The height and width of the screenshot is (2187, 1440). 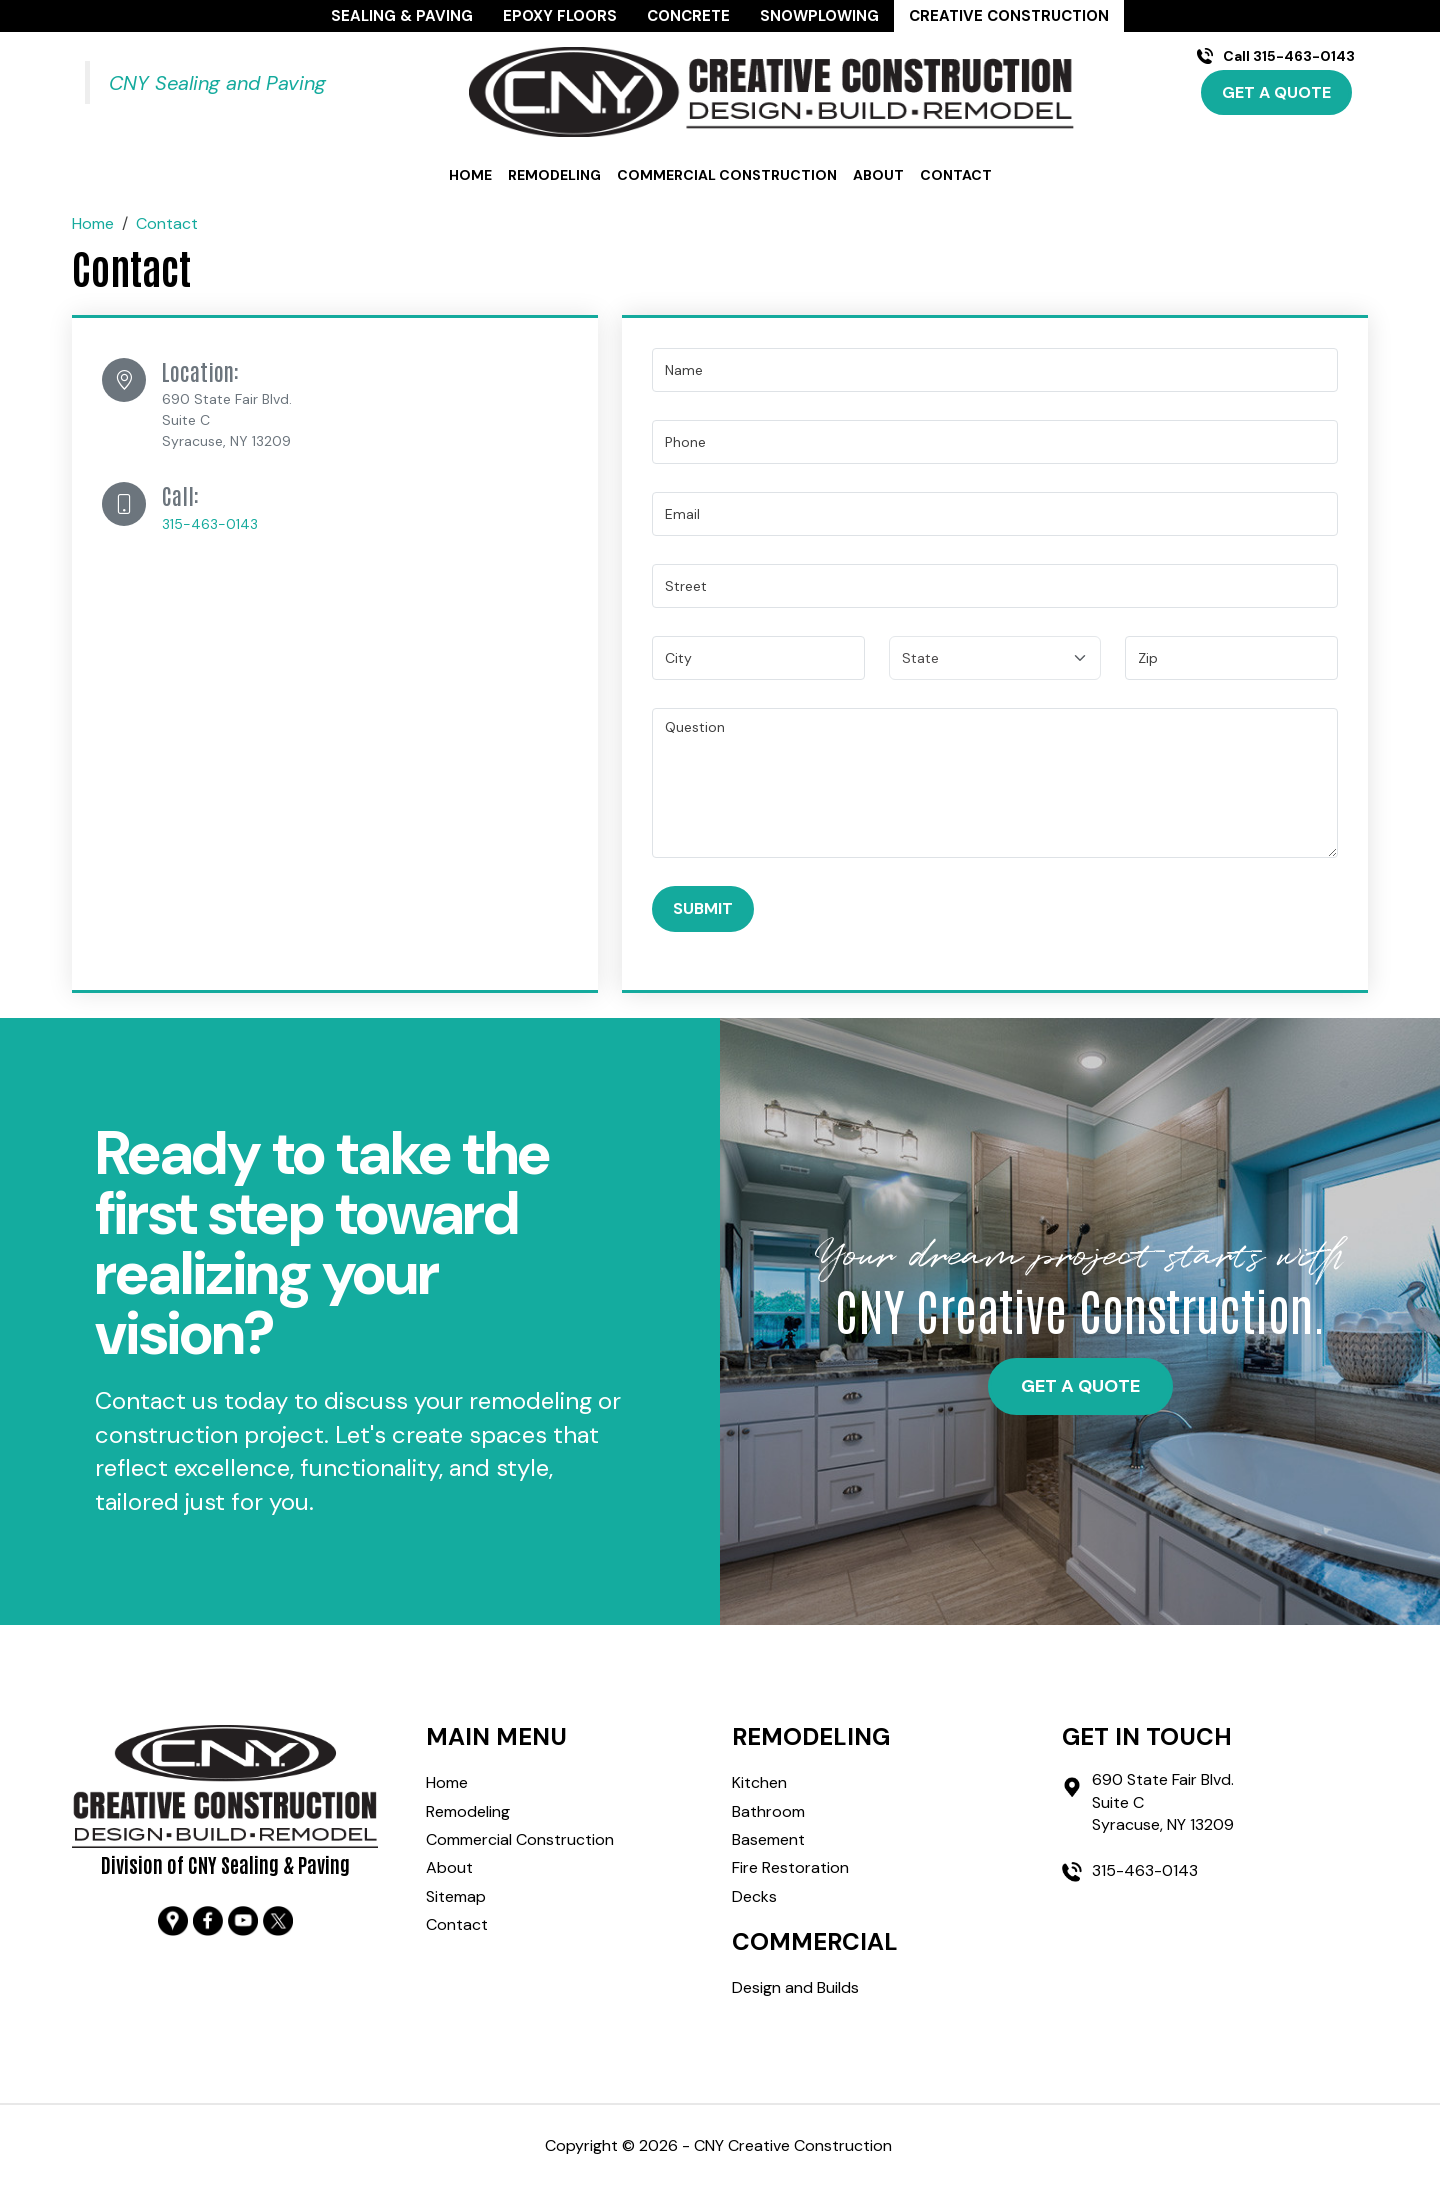 What do you see at coordinates (956, 175) in the screenshot?
I see `Contact` at bounding box center [956, 175].